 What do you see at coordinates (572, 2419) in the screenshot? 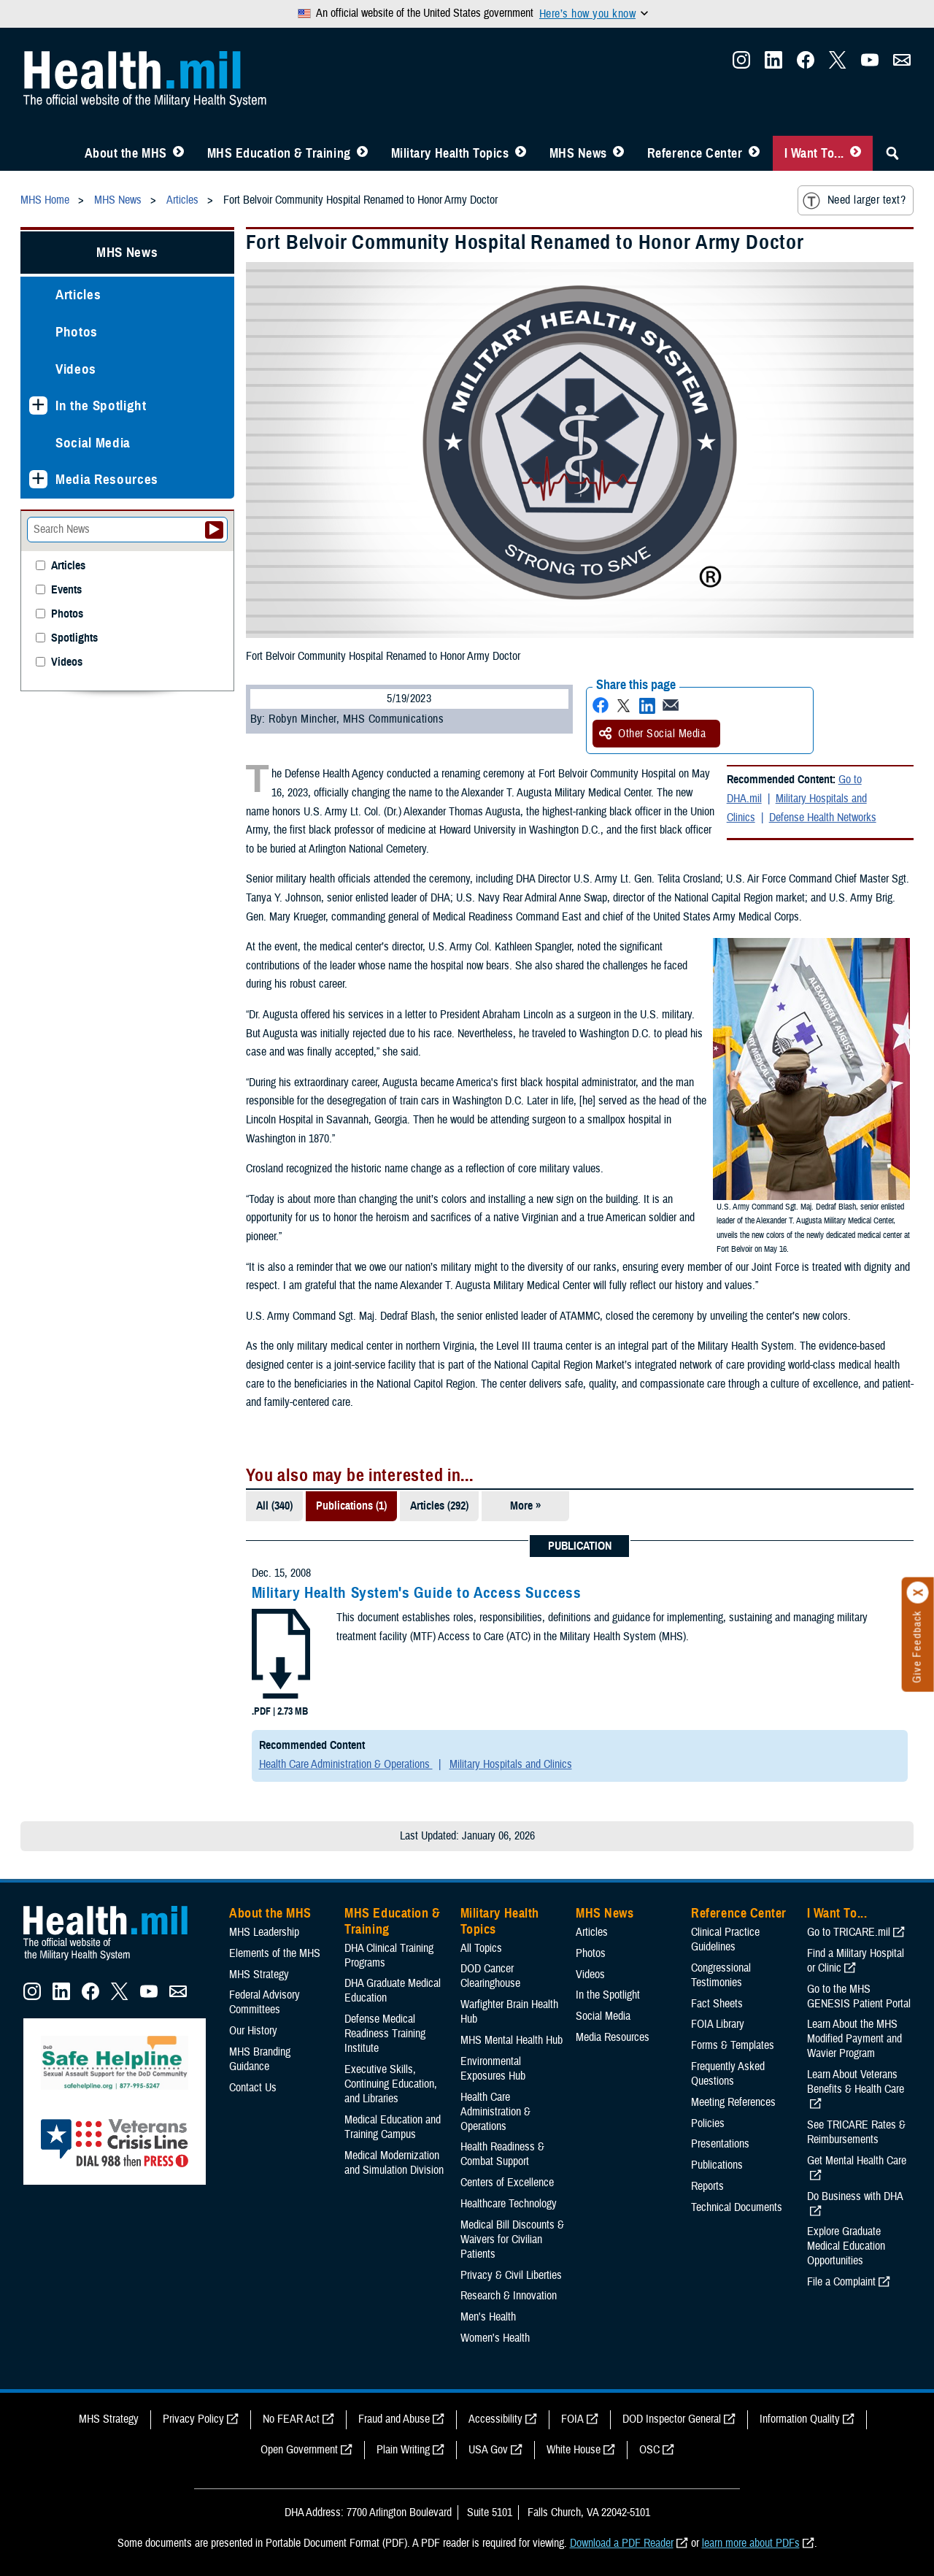
I see `FOIA` at bounding box center [572, 2419].